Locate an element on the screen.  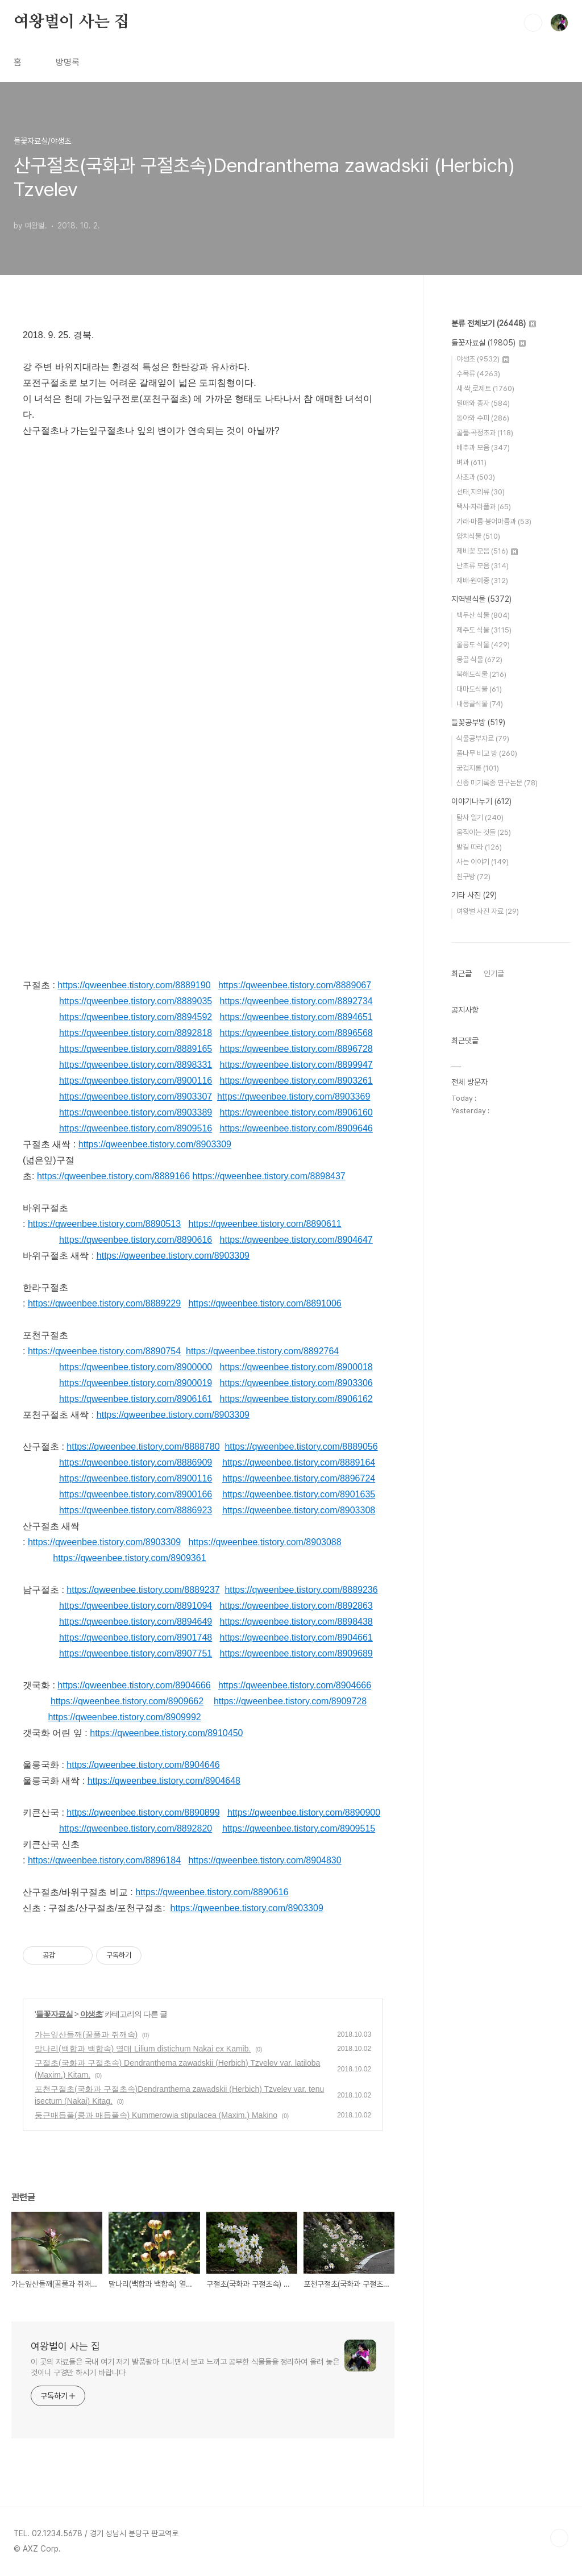
이 곳의 자료들은 국내 여기 저기 발품팔아 다니면서 보고 느끼고 공부한 식물들을 정리하여 올려 놓은 것이니 구경만 하시기 바랍니다 is located at coordinates (185, 2367).